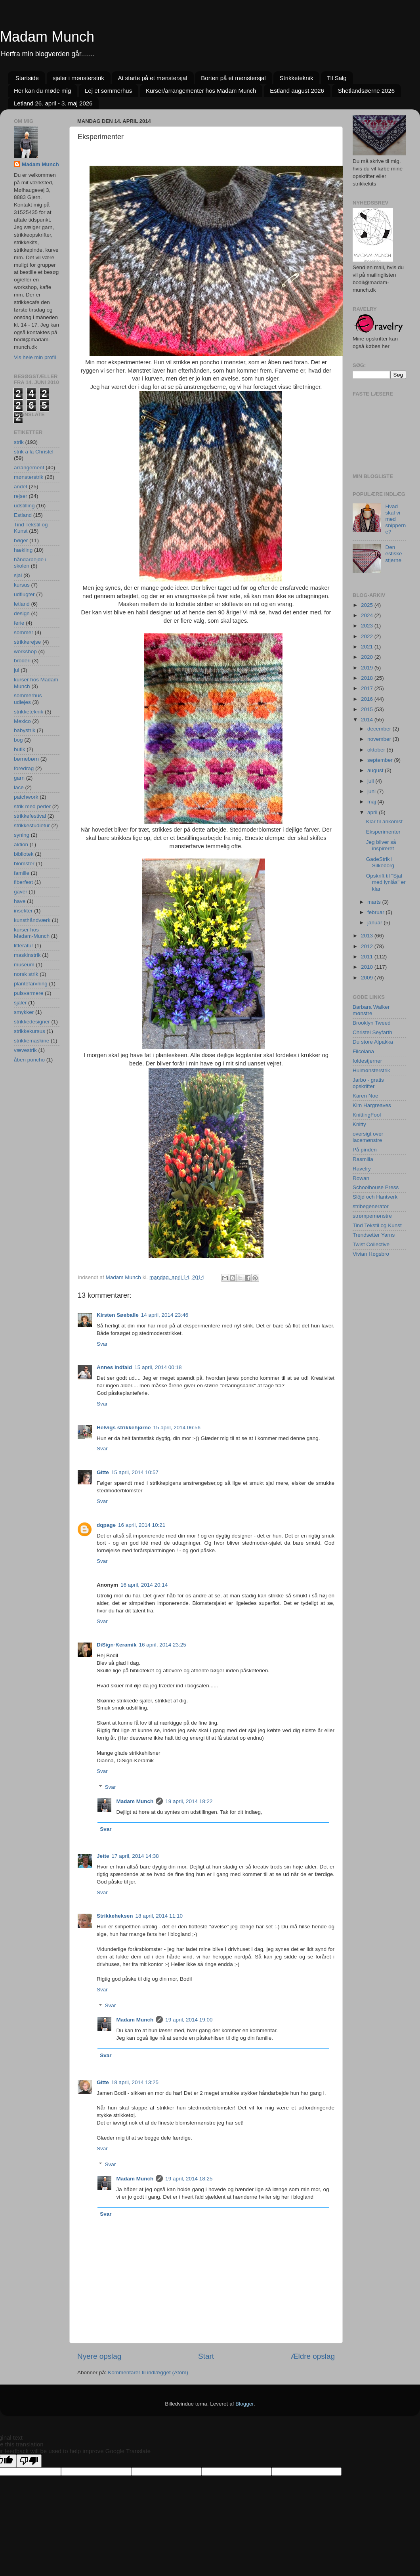  What do you see at coordinates (367, 978) in the screenshot?
I see `2009` at bounding box center [367, 978].